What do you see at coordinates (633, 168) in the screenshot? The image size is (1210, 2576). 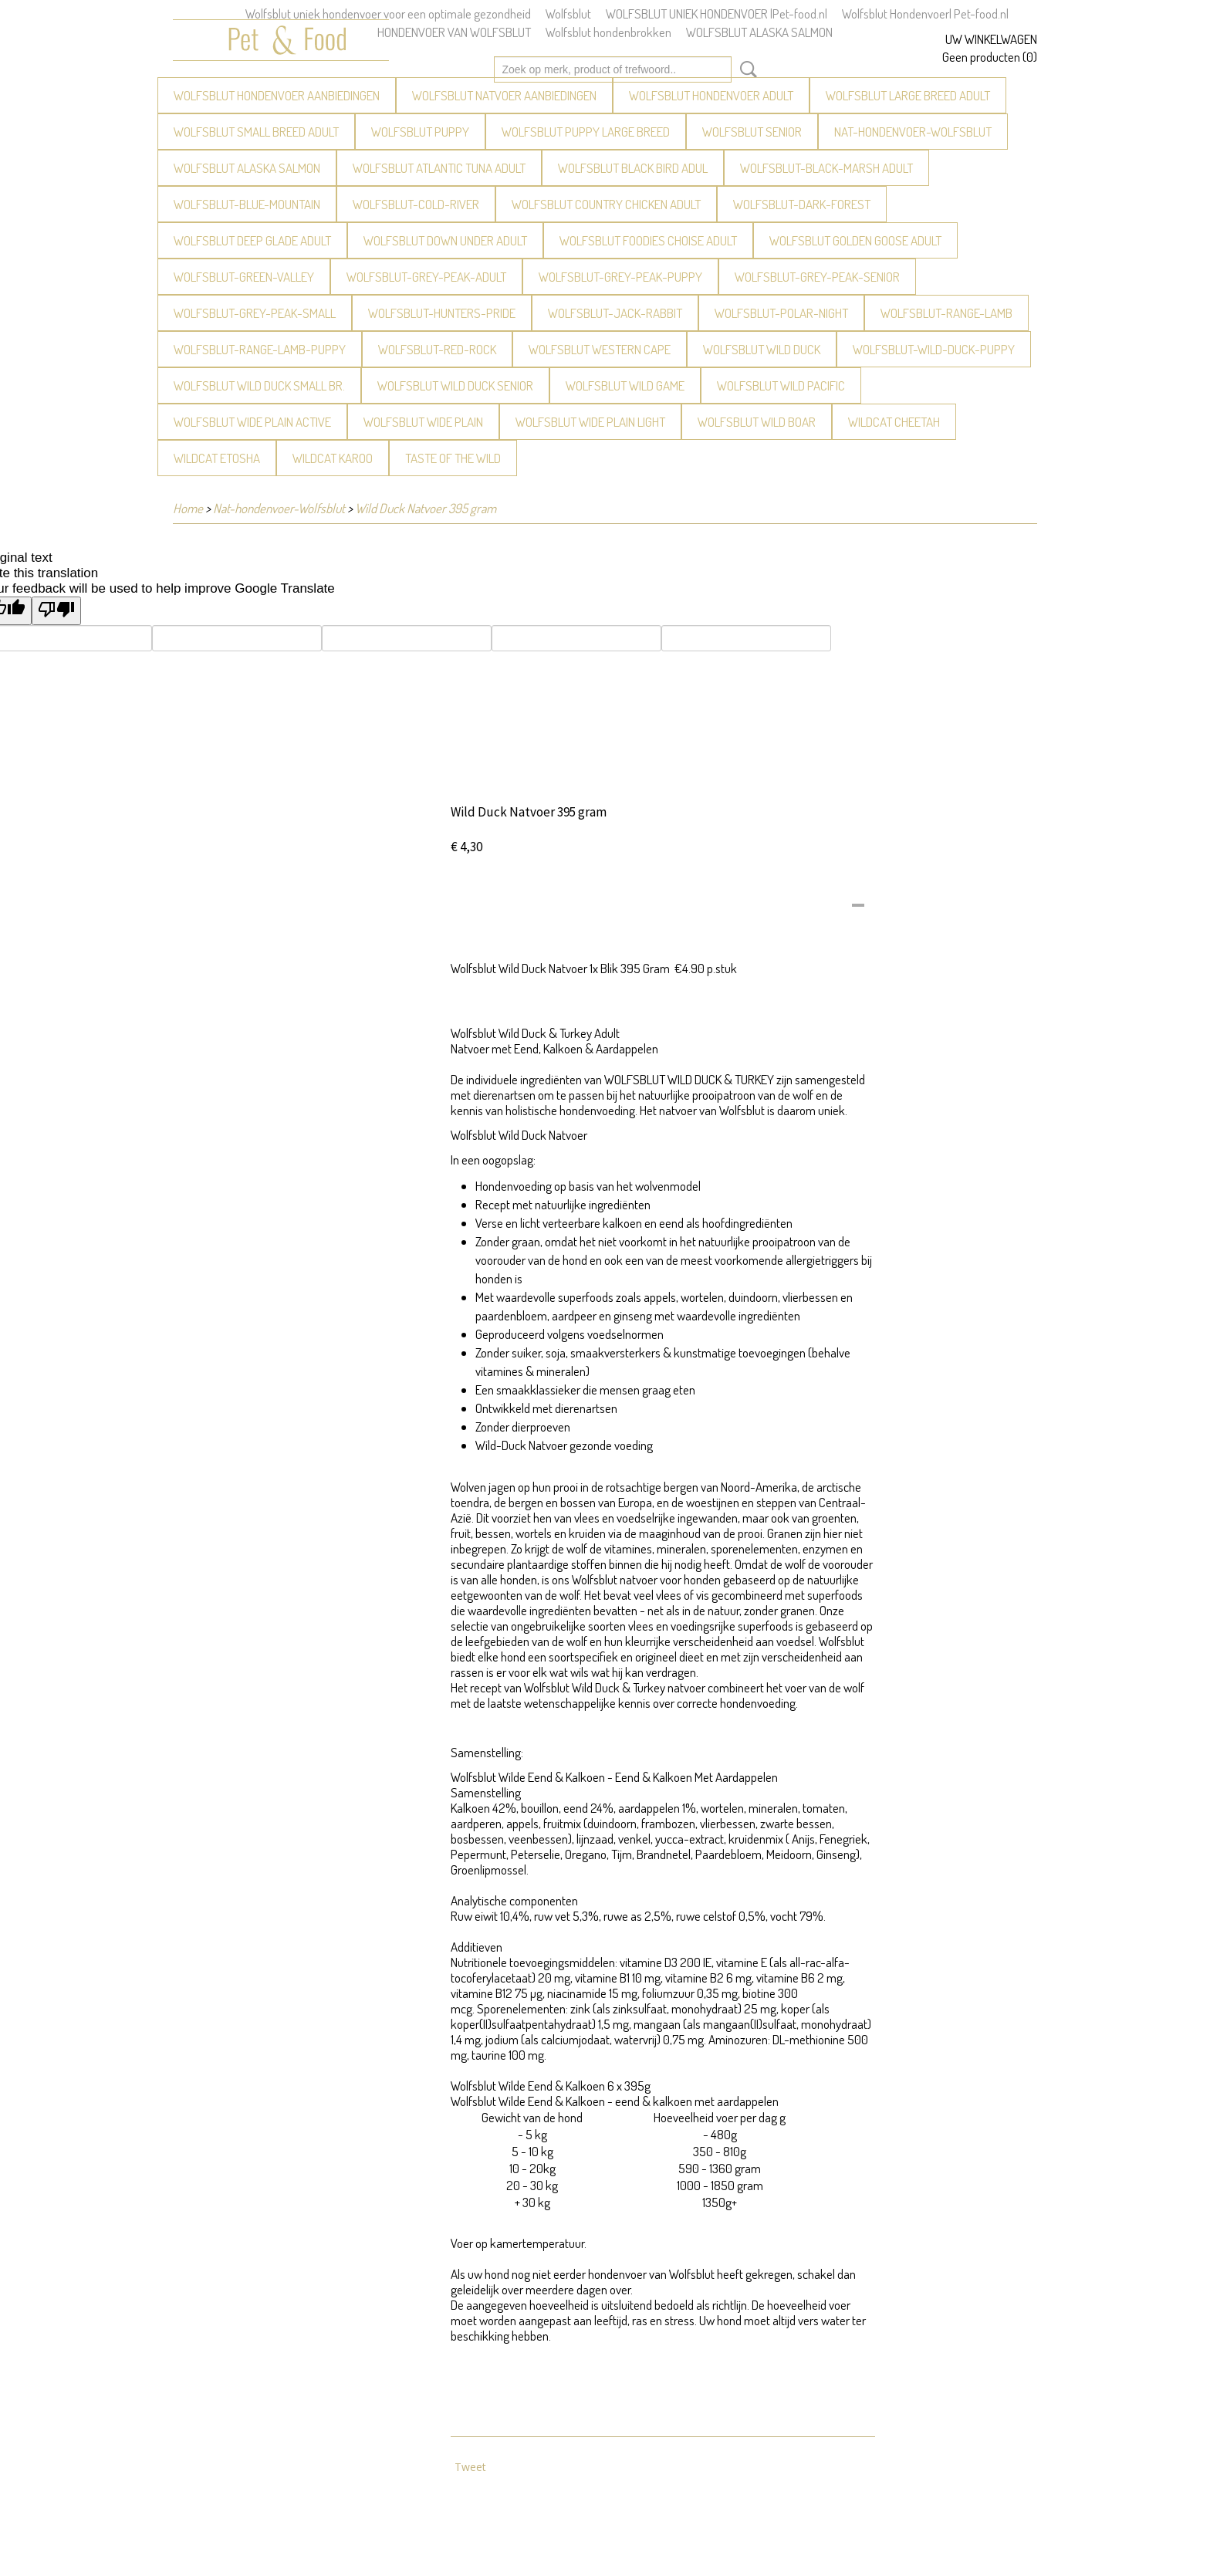 I see `WOLFSBLUT Black Bird Adul` at bounding box center [633, 168].